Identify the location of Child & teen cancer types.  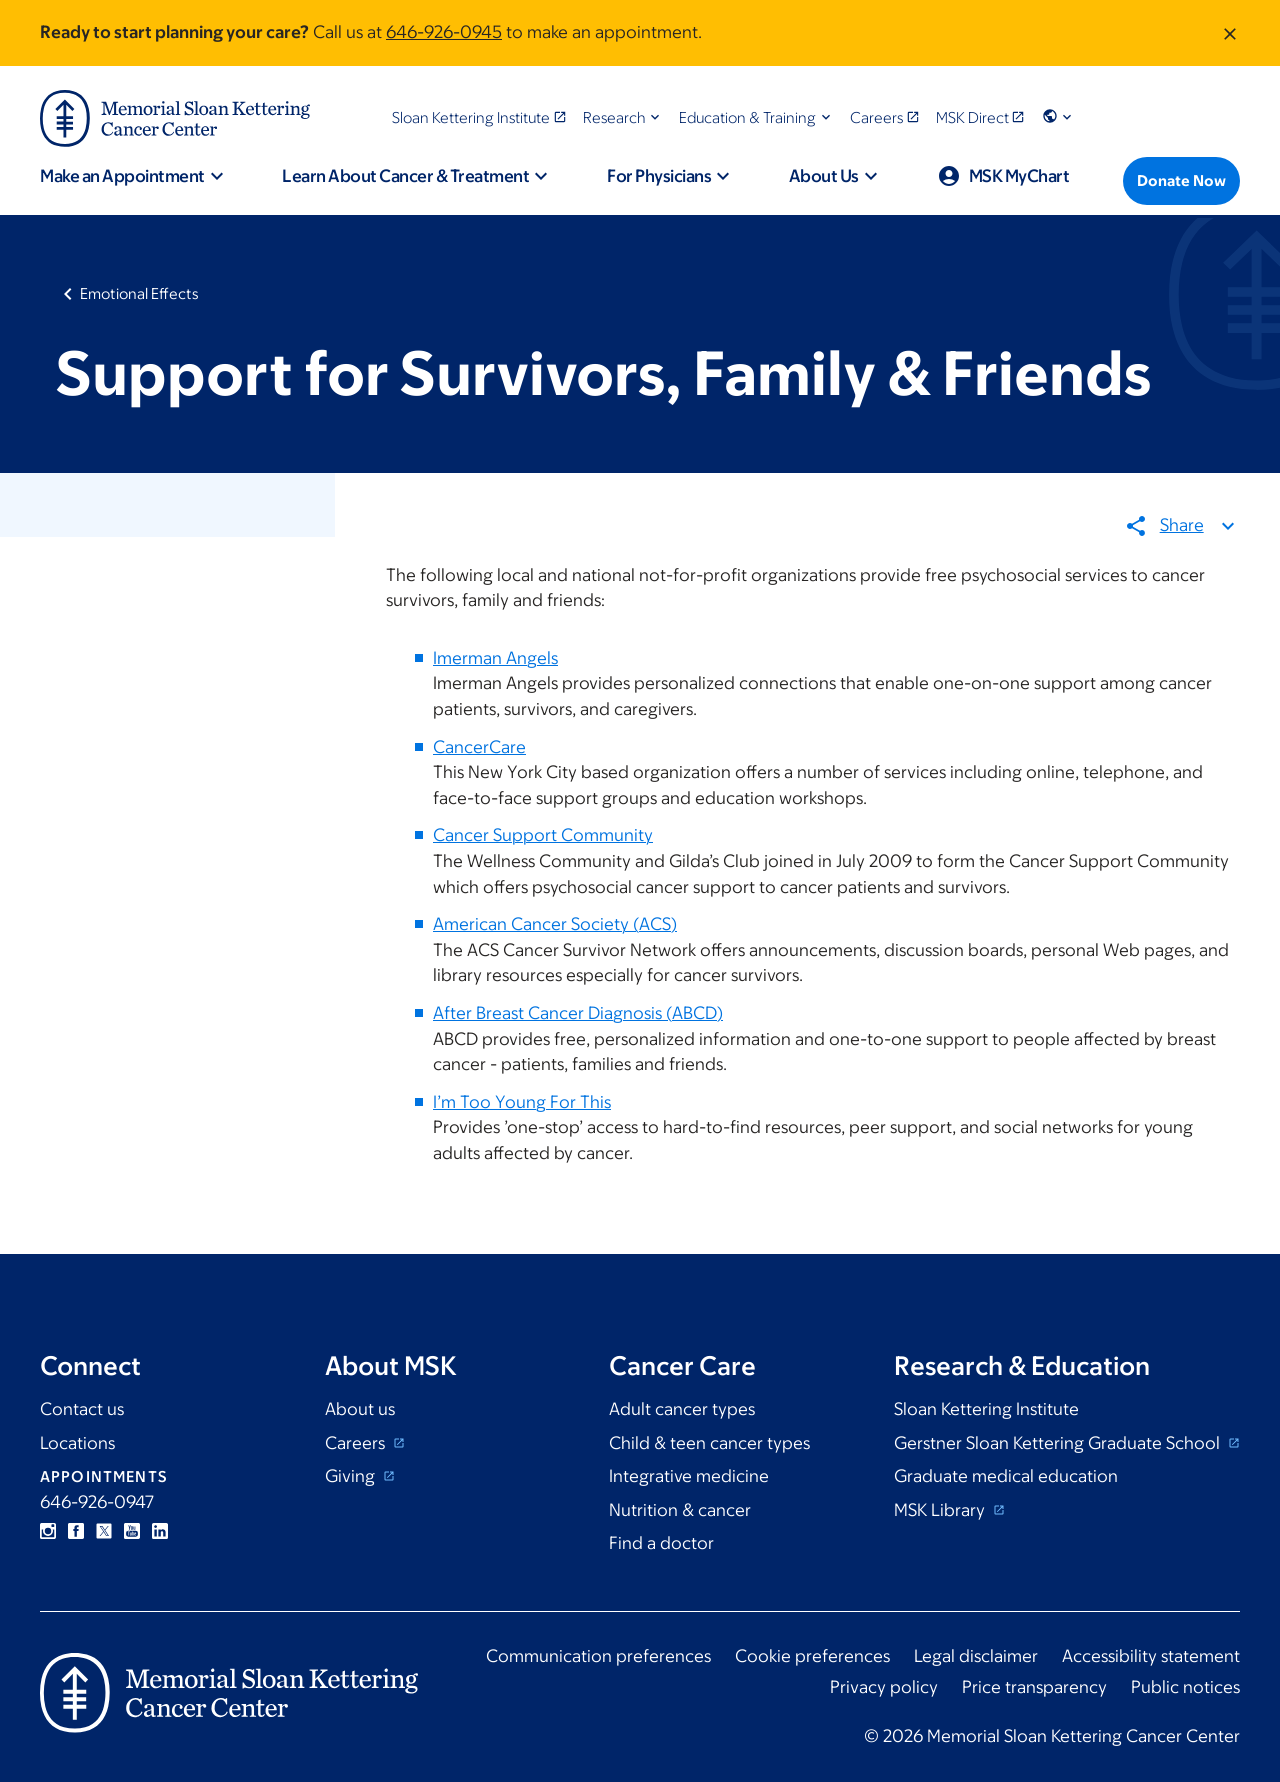
(709, 1443).